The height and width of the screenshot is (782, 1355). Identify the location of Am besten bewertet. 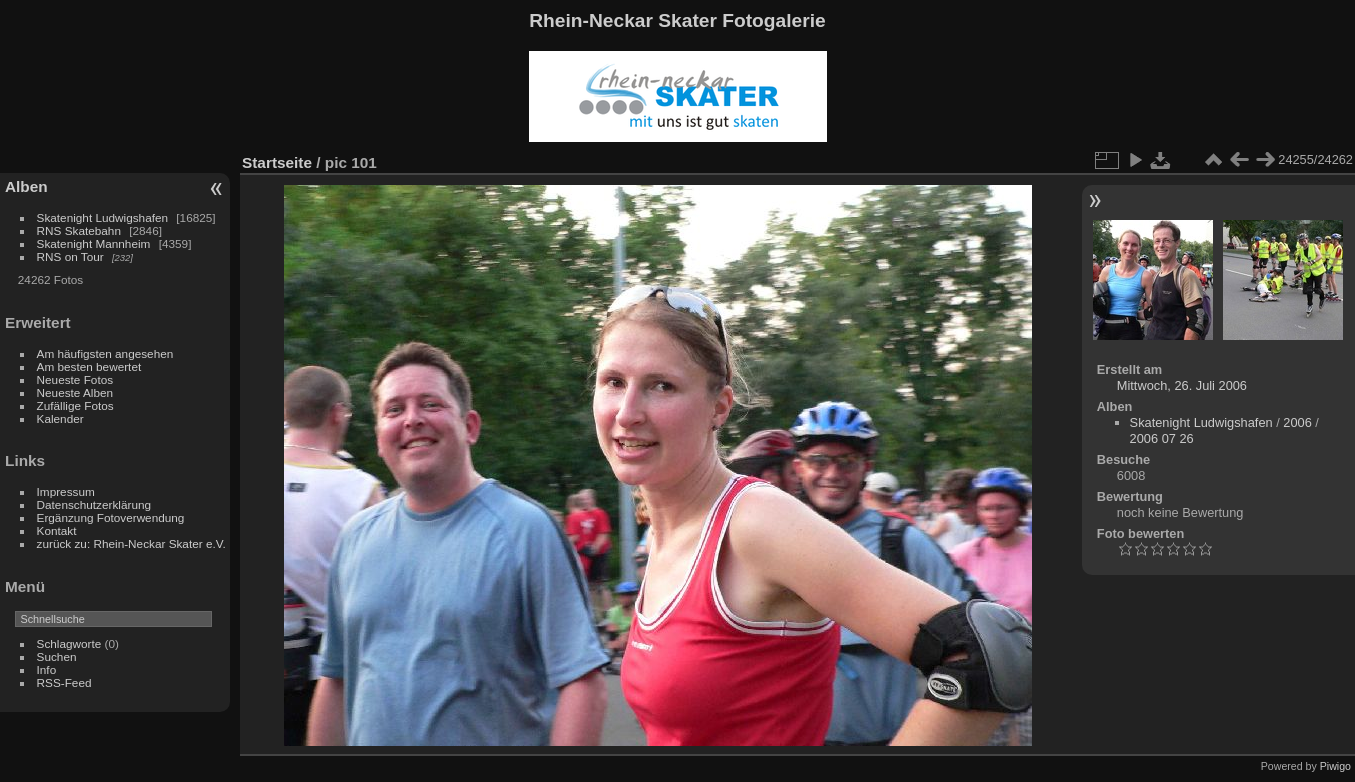
(89, 366).